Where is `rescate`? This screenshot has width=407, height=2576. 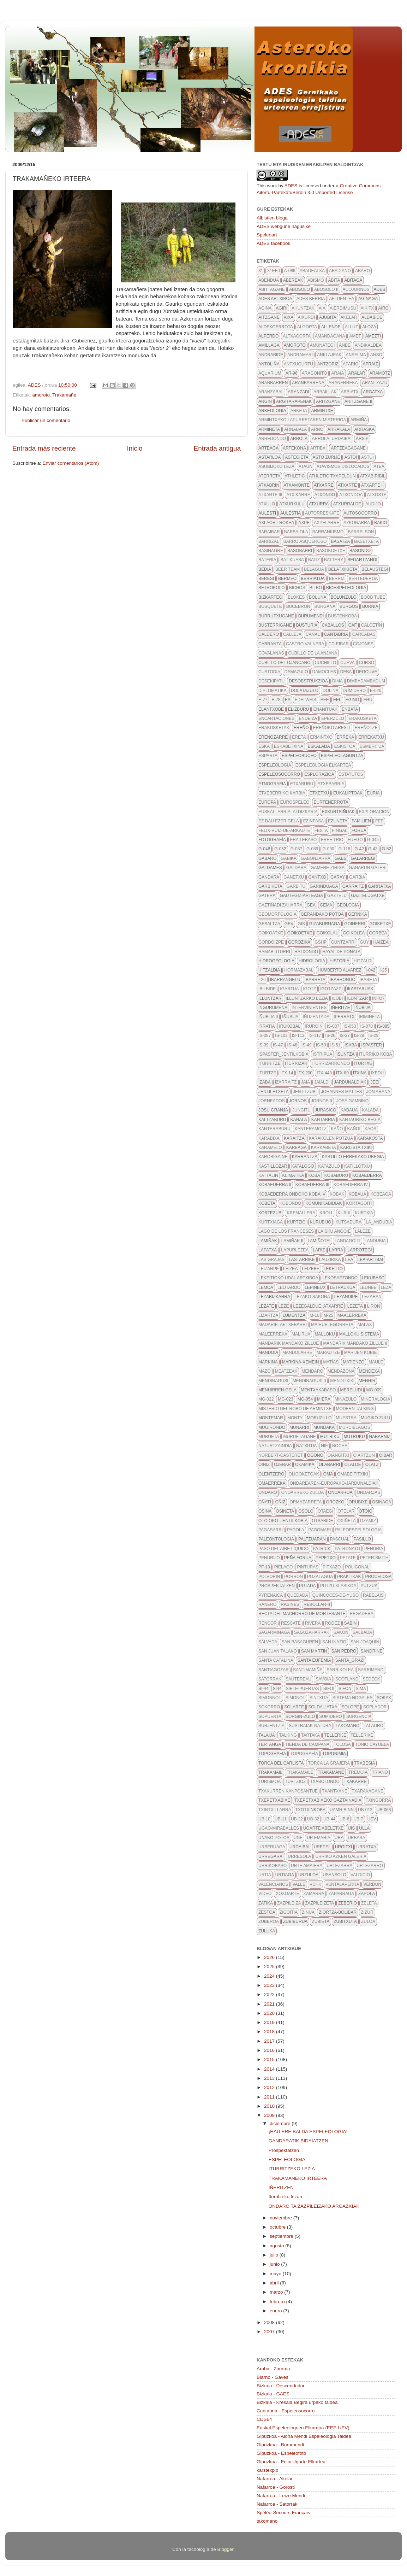 rescate is located at coordinates (291, 1623).